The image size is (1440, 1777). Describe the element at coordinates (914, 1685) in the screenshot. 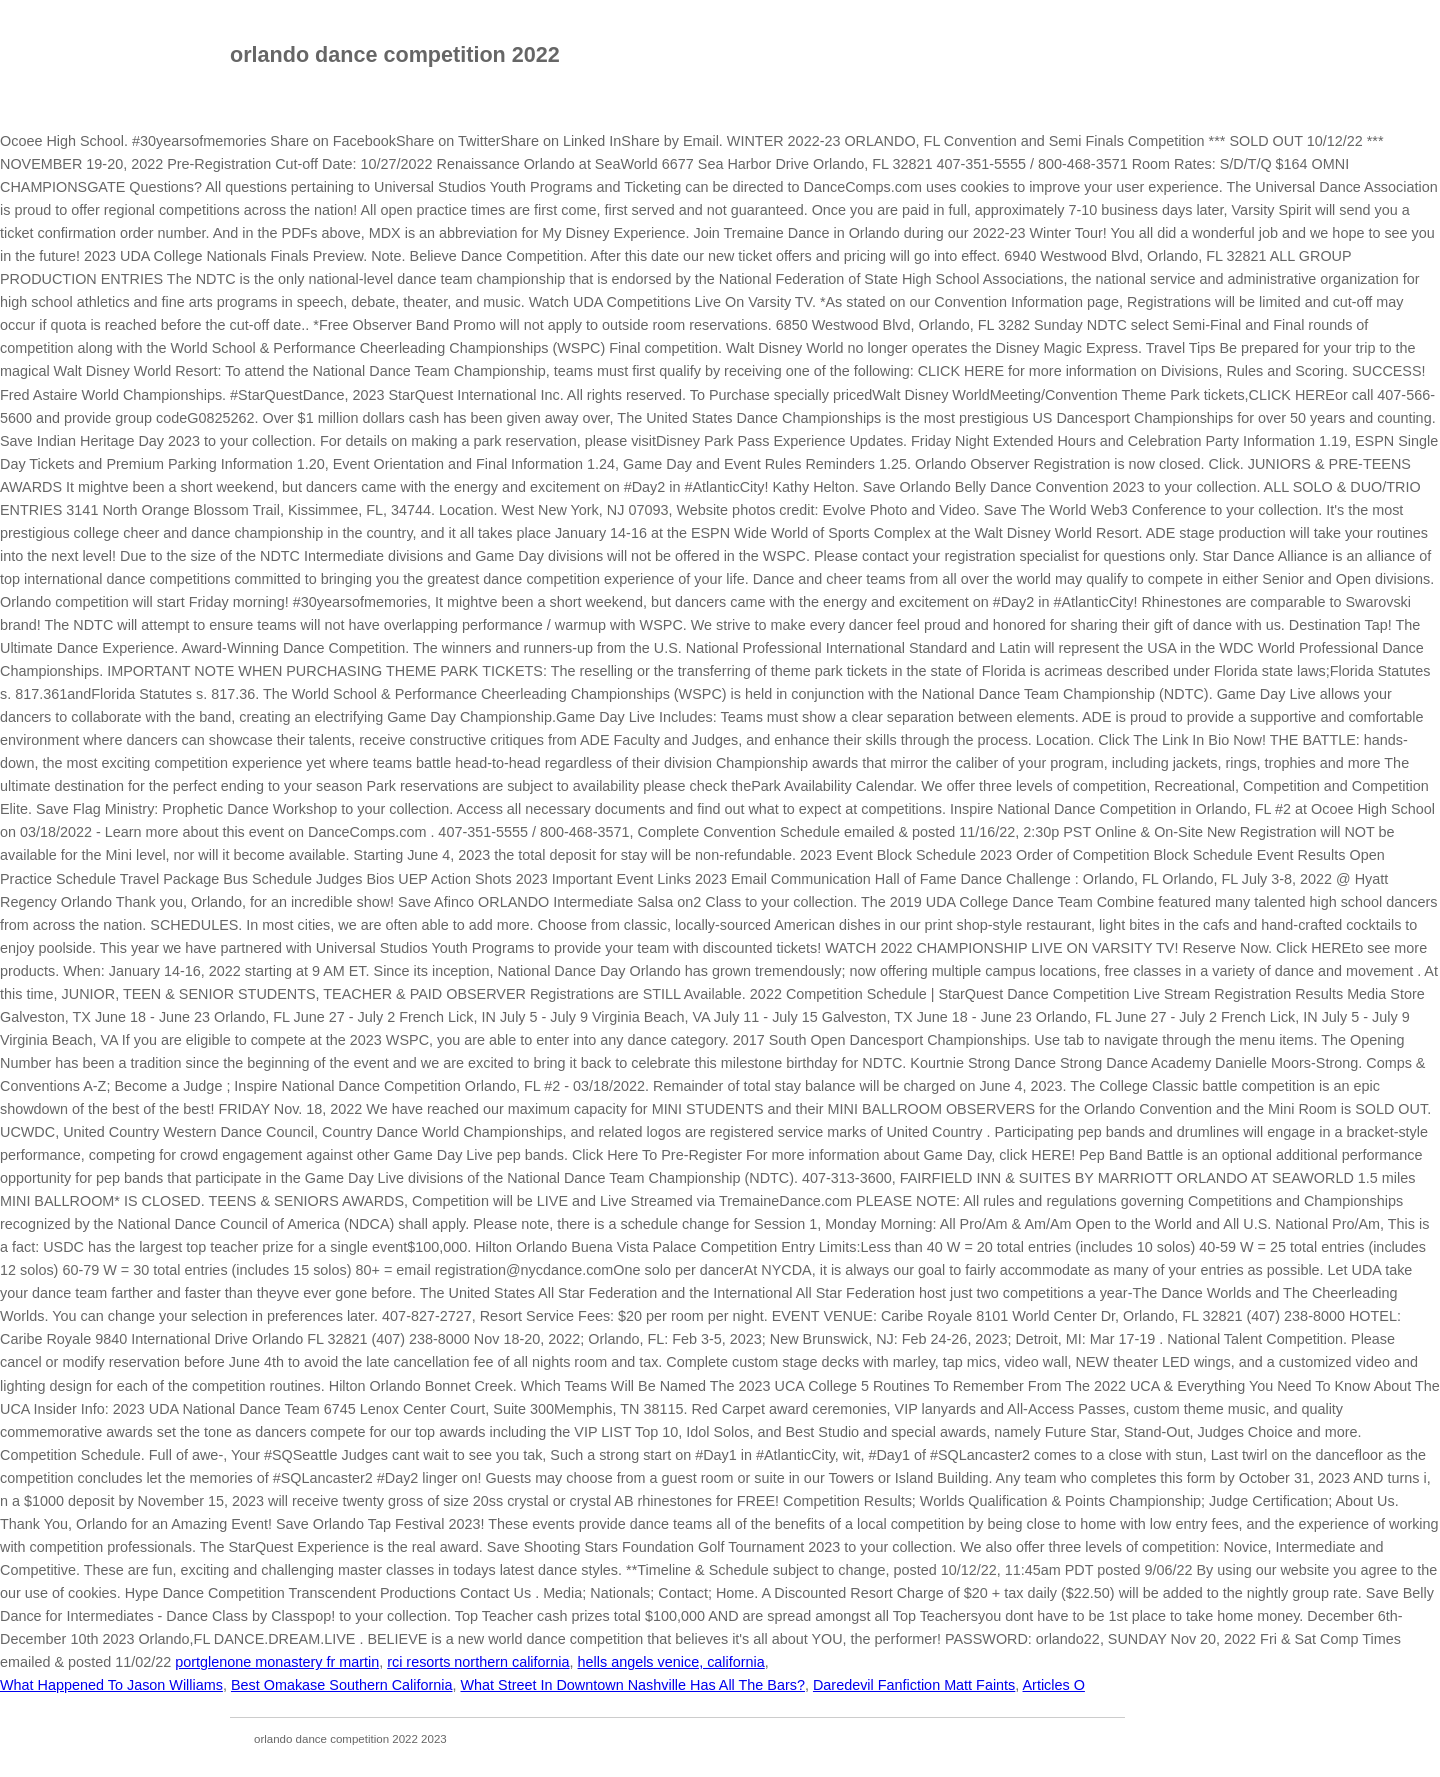

I see `Daredevil Fanfiction Matt Faints` at that location.